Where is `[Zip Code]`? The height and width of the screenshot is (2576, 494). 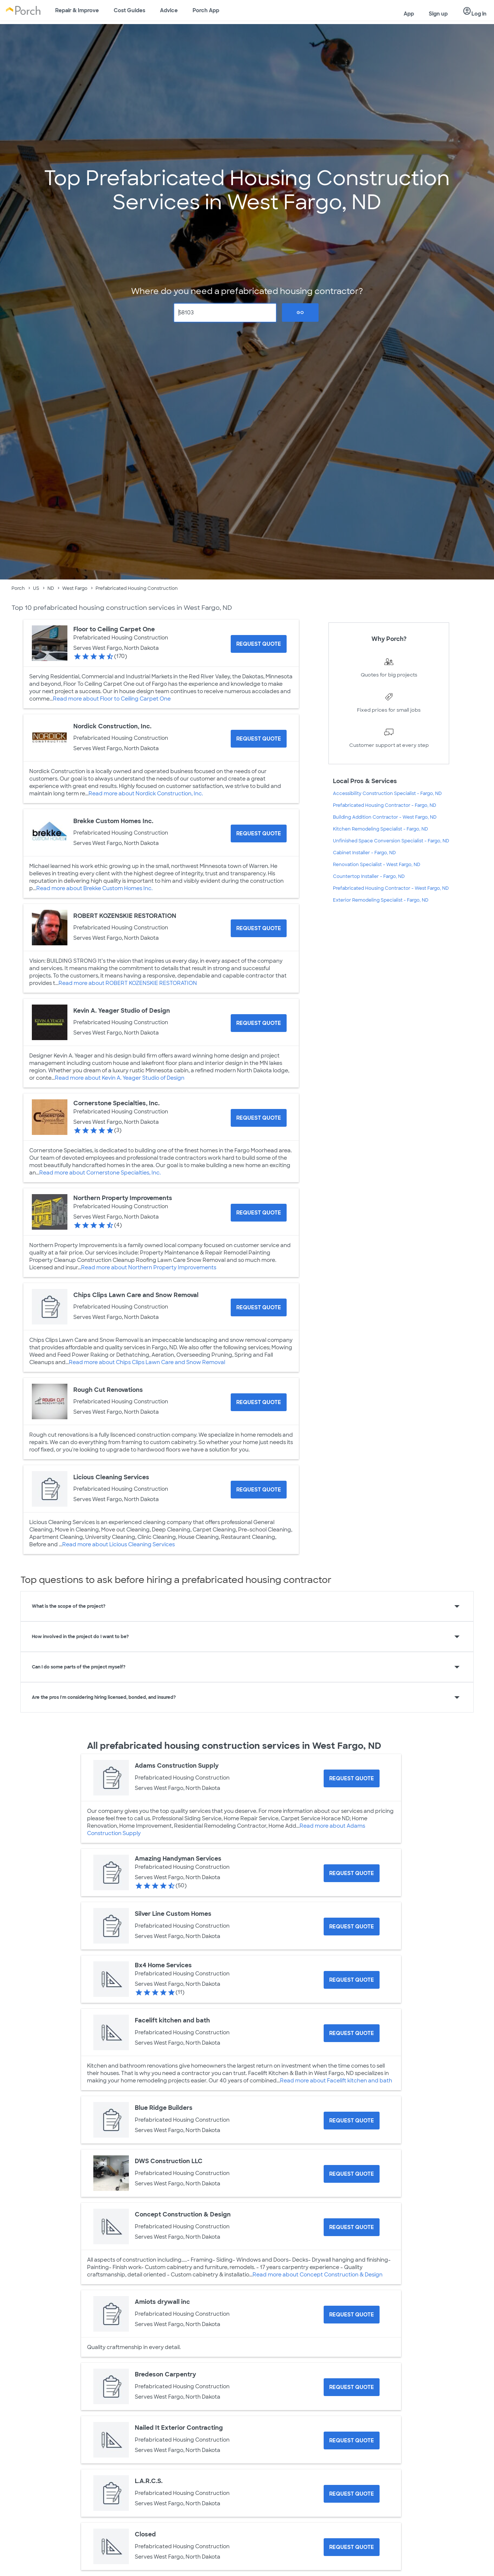 [Zip Code] is located at coordinates (225, 312).